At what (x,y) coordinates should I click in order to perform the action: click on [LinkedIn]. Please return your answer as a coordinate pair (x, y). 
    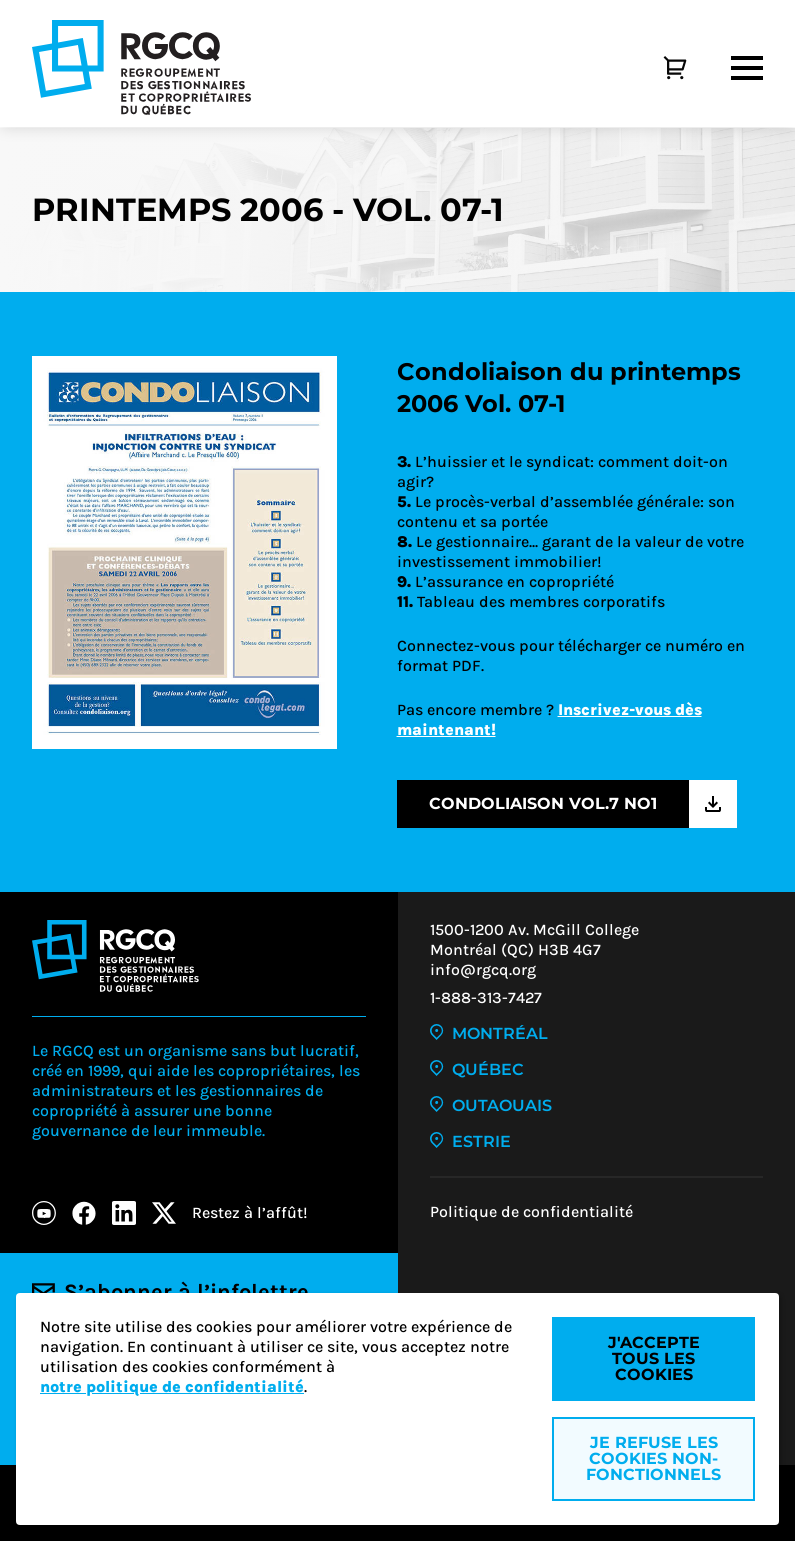
    Looking at the image, I should click on (124, 1213).